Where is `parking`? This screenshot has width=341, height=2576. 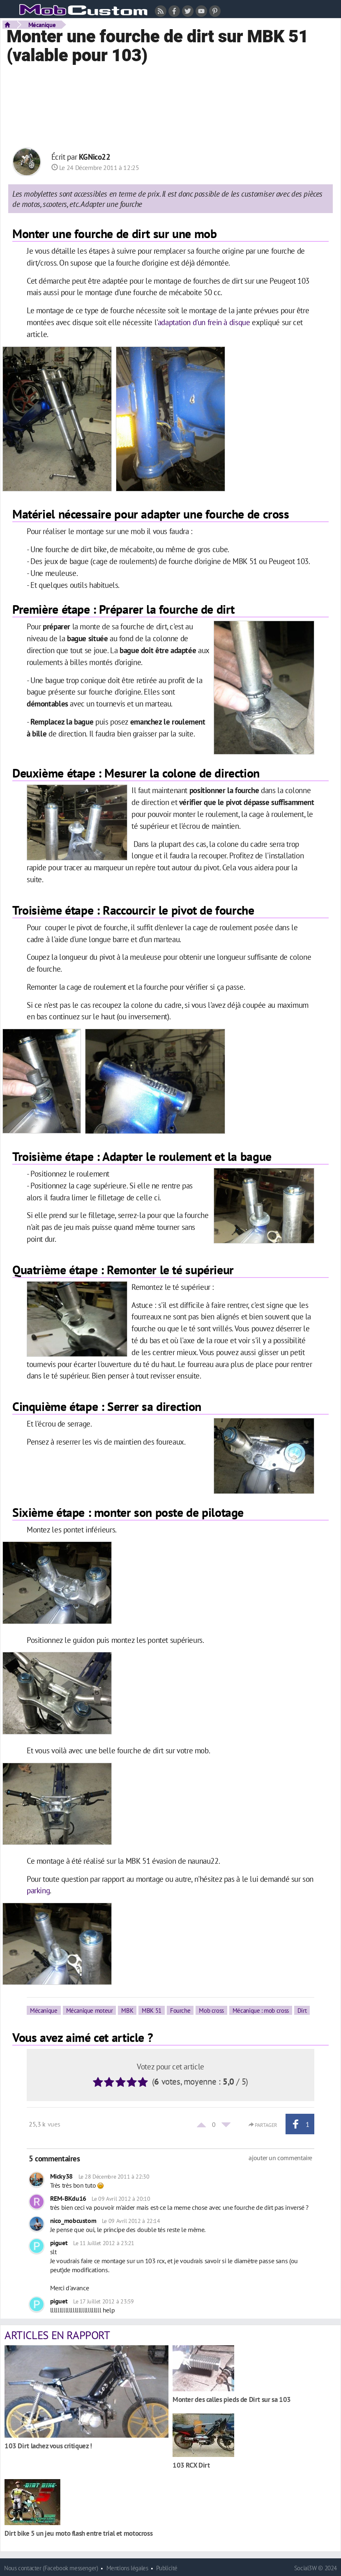 parking is located at coordinates (38, 1890).